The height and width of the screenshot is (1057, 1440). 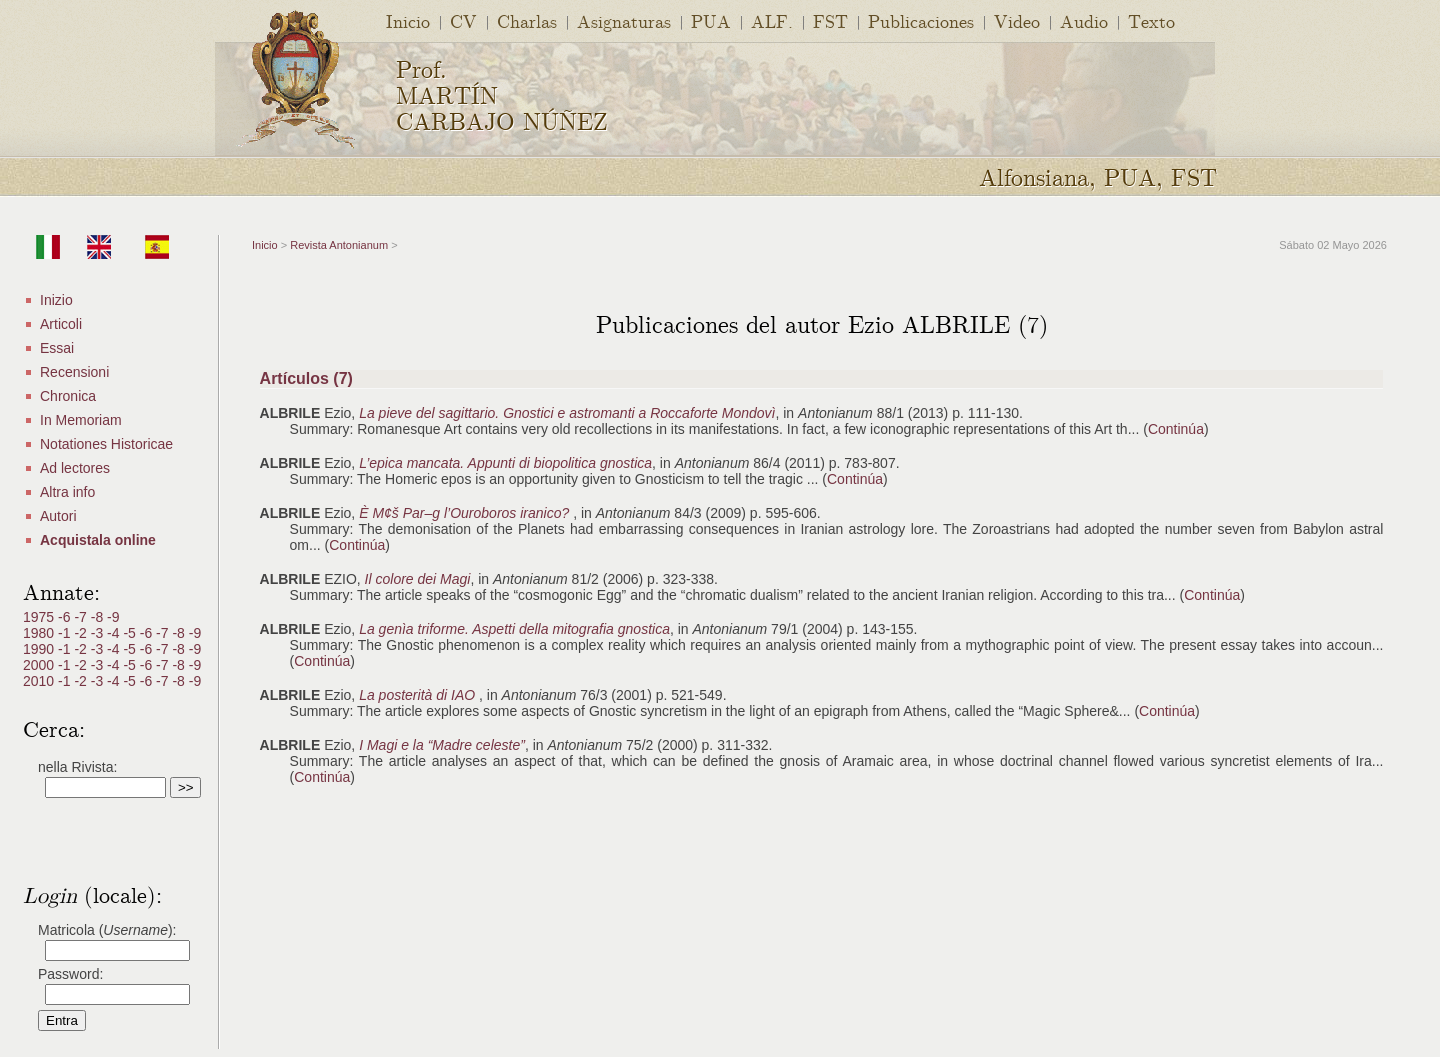 What do you see at coordinates (66, 617) in the screenshot?
I see `-6` at bounding box center [66, 617].